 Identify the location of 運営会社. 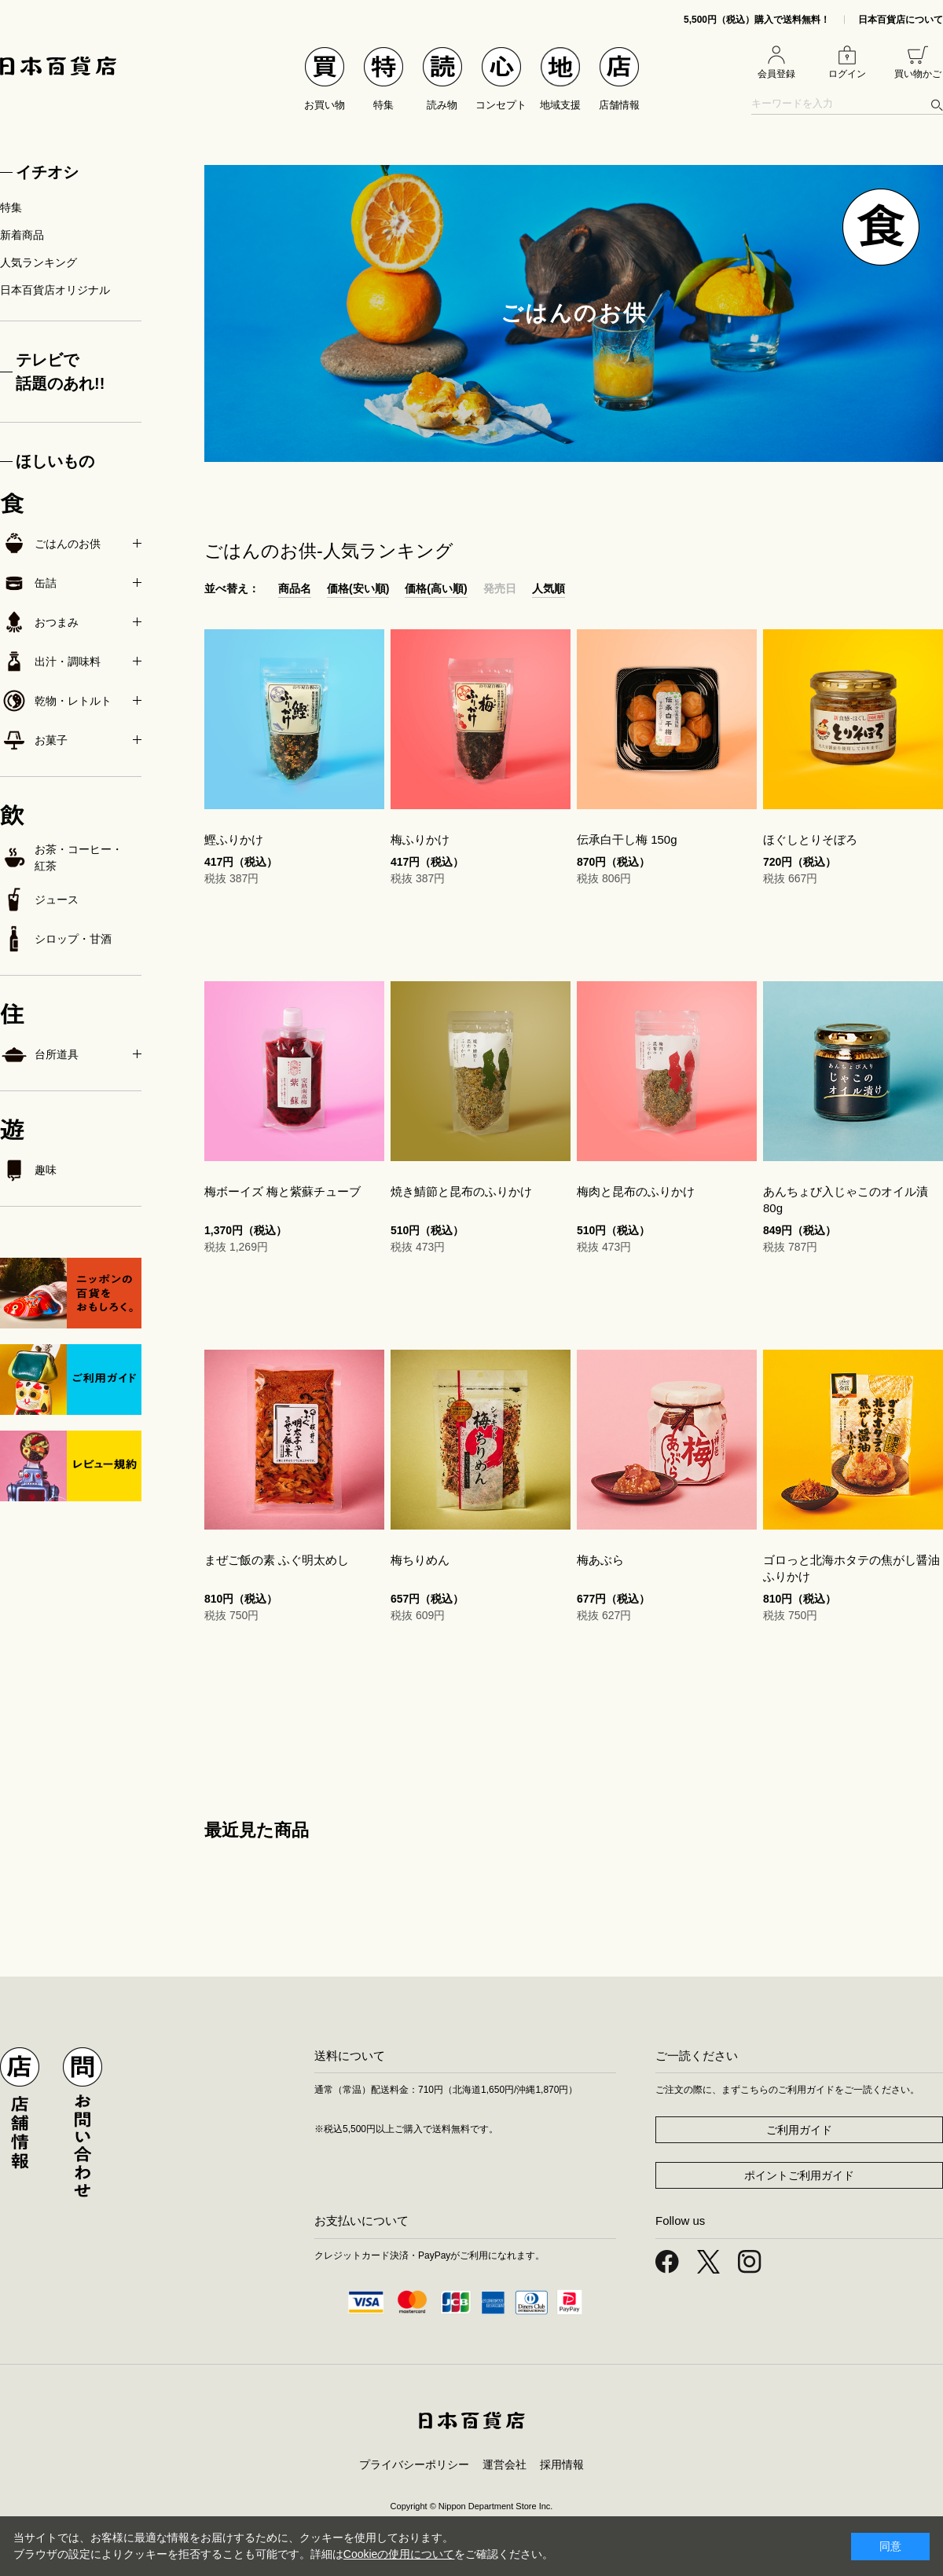
(505, 2464).